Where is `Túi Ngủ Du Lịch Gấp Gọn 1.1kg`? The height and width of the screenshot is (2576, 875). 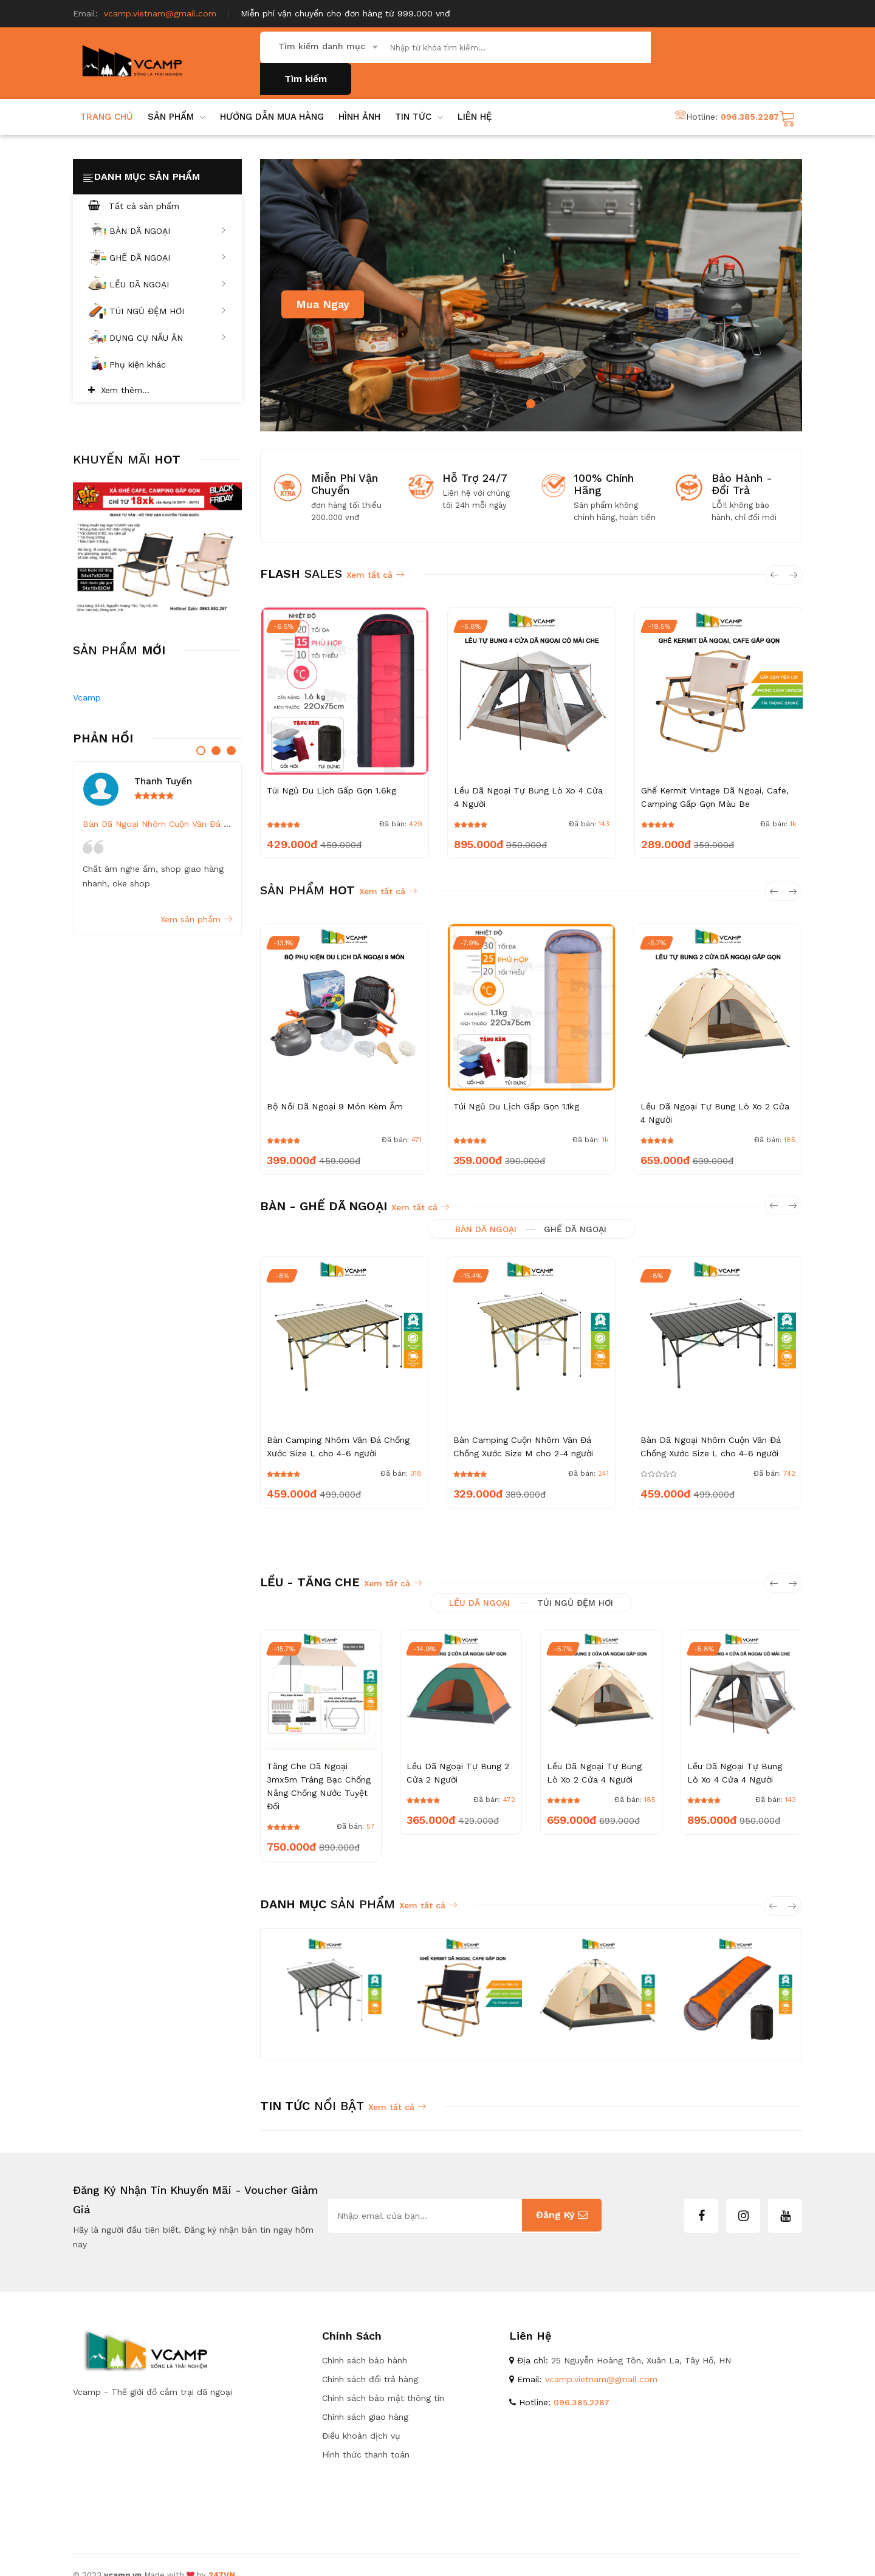
Túi Ngủ Du Lịch Gấp Gọn 1.1kg is located at coordinates (515, 1086).